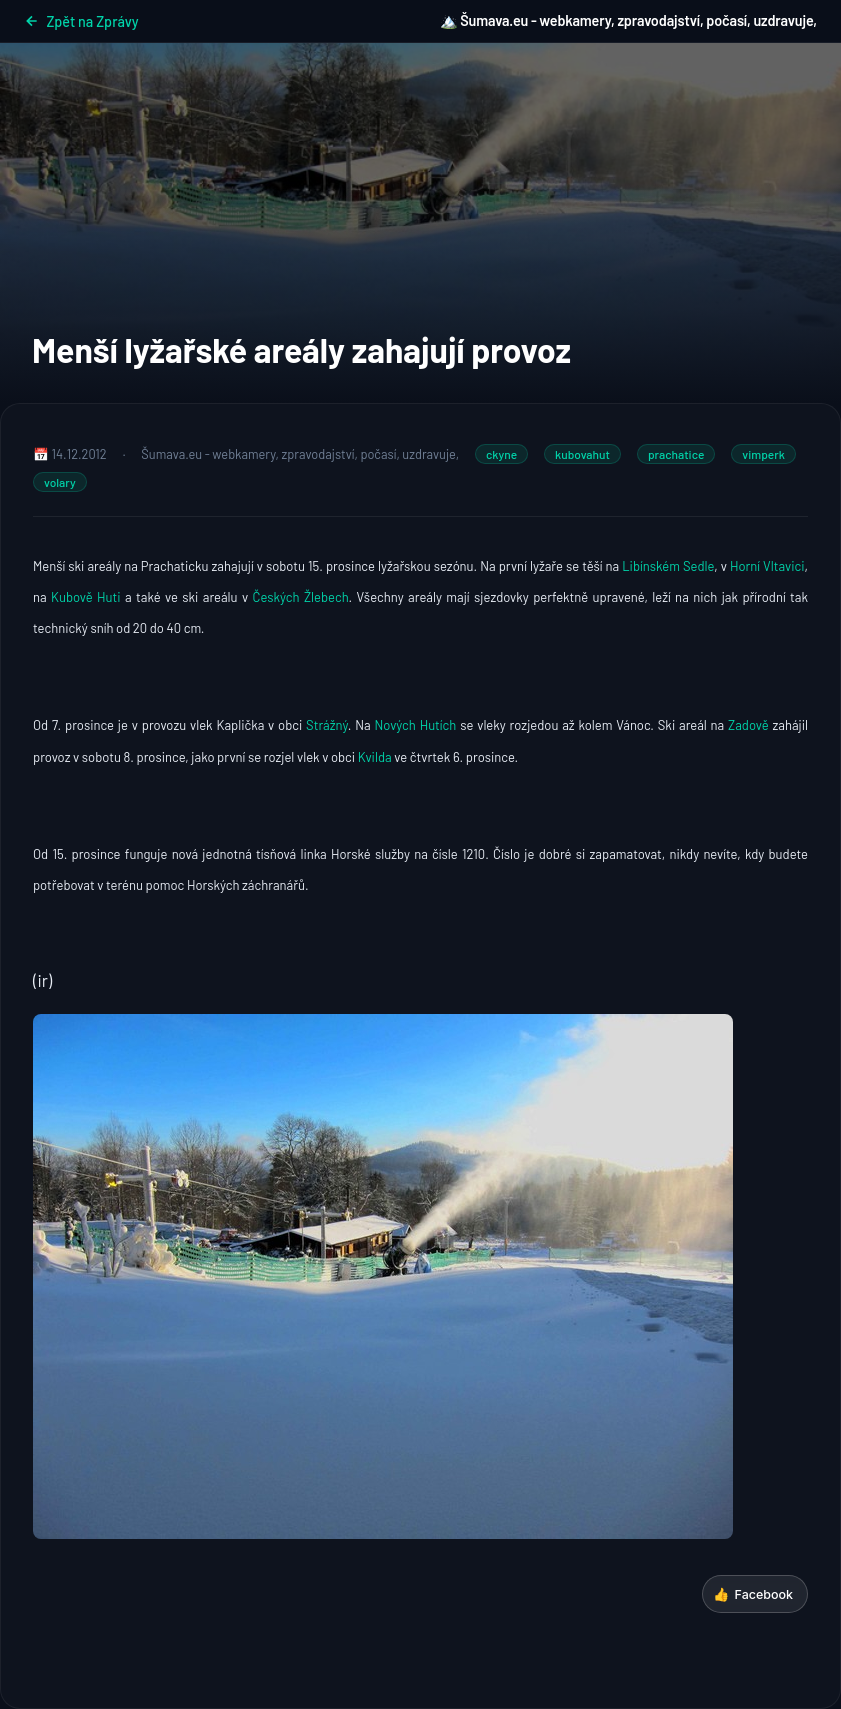  Describe the element at coordinates (301, 597) in the screenshot. I see `Českých Žlebech` at that location.